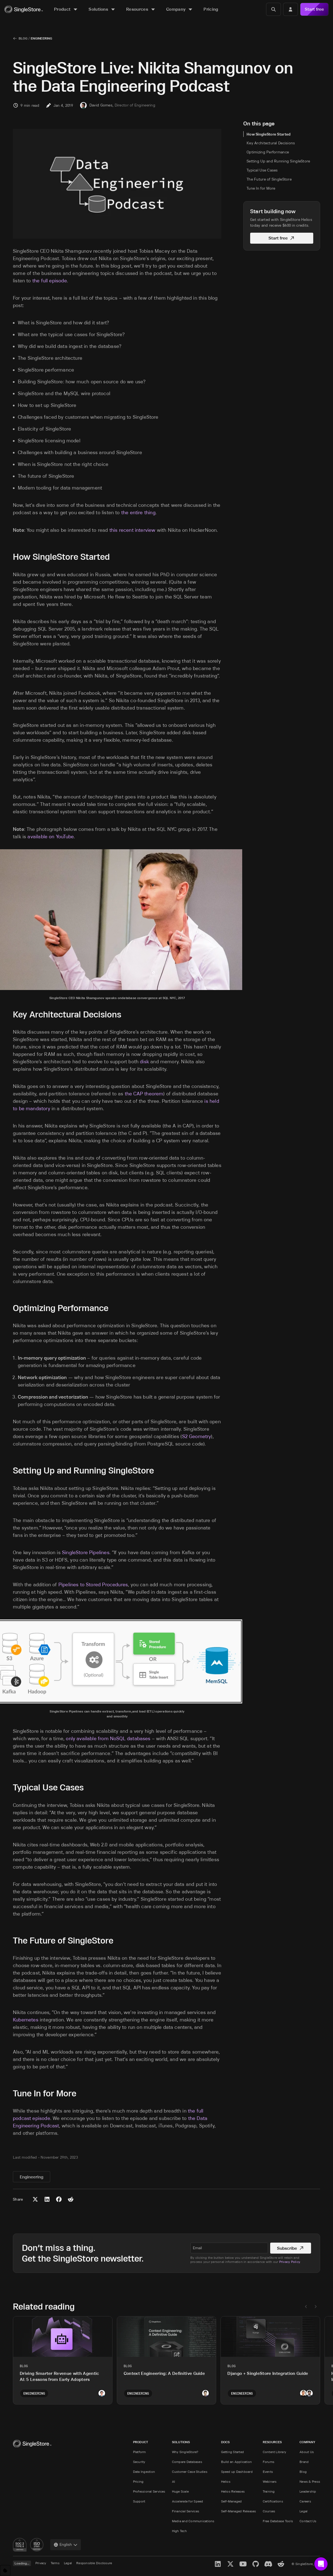  What do you see at coordinates (23, 38) in the screenshot?
I see `Blog` at bounding box center [23, 38].